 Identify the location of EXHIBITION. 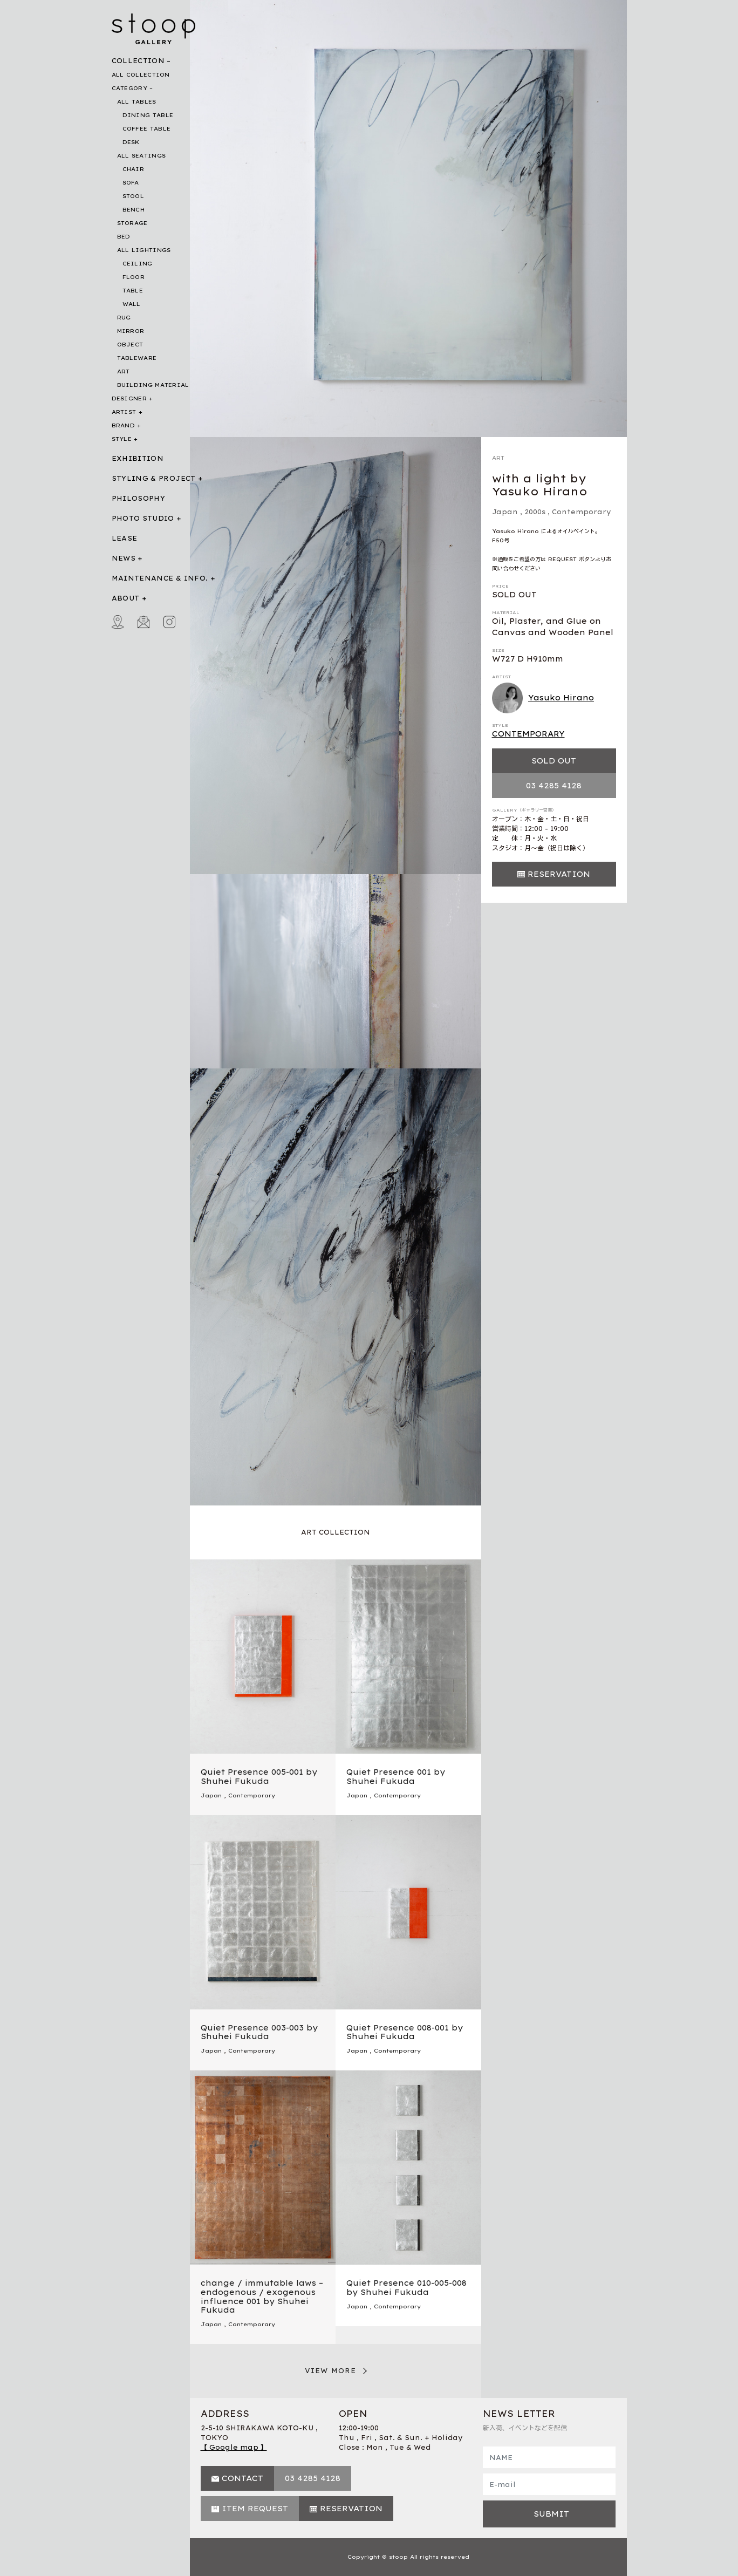
(138, 458).